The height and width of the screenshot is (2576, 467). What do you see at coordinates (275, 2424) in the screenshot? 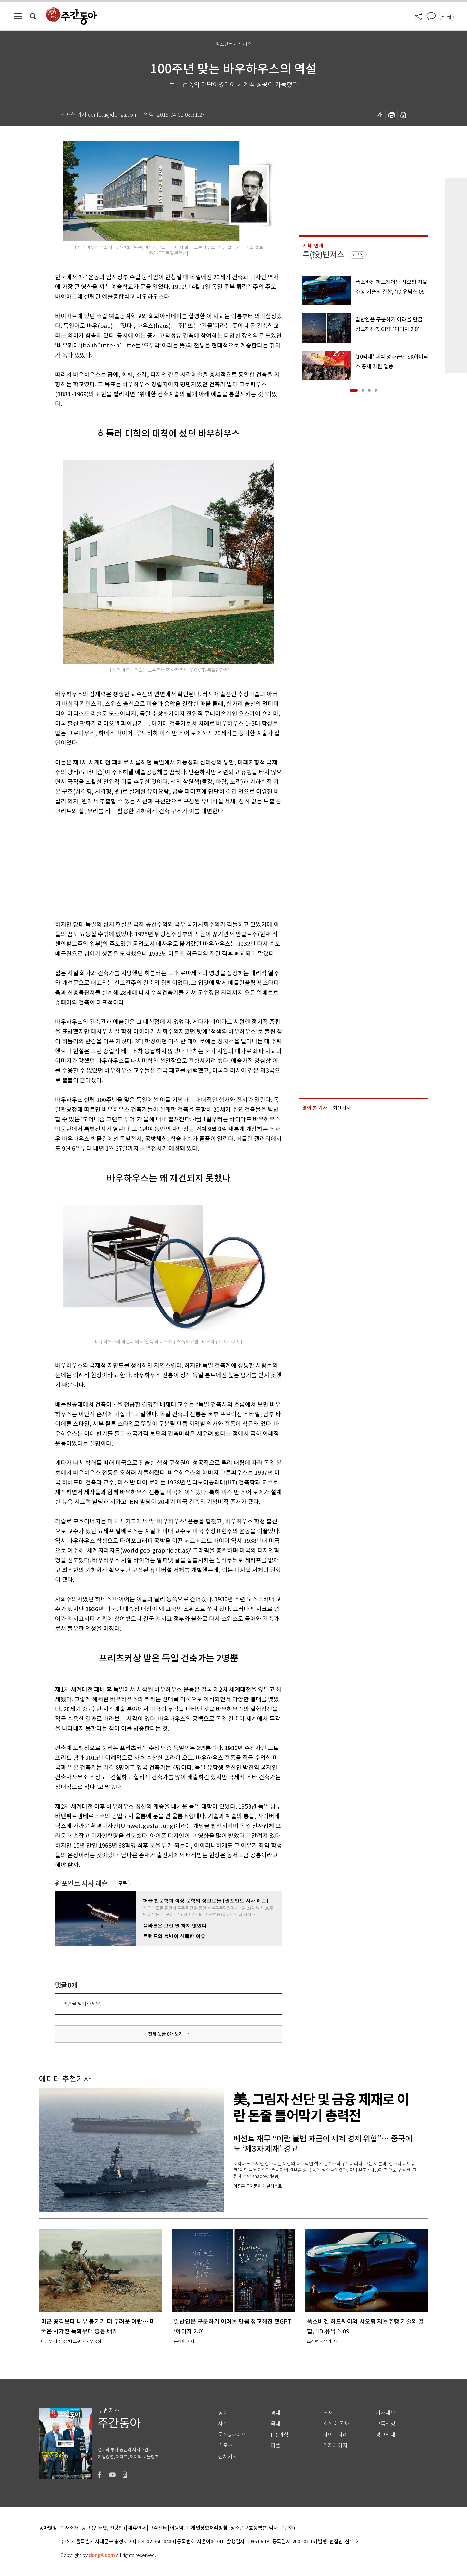
I see `국제` at bounding box center [275, 2424].